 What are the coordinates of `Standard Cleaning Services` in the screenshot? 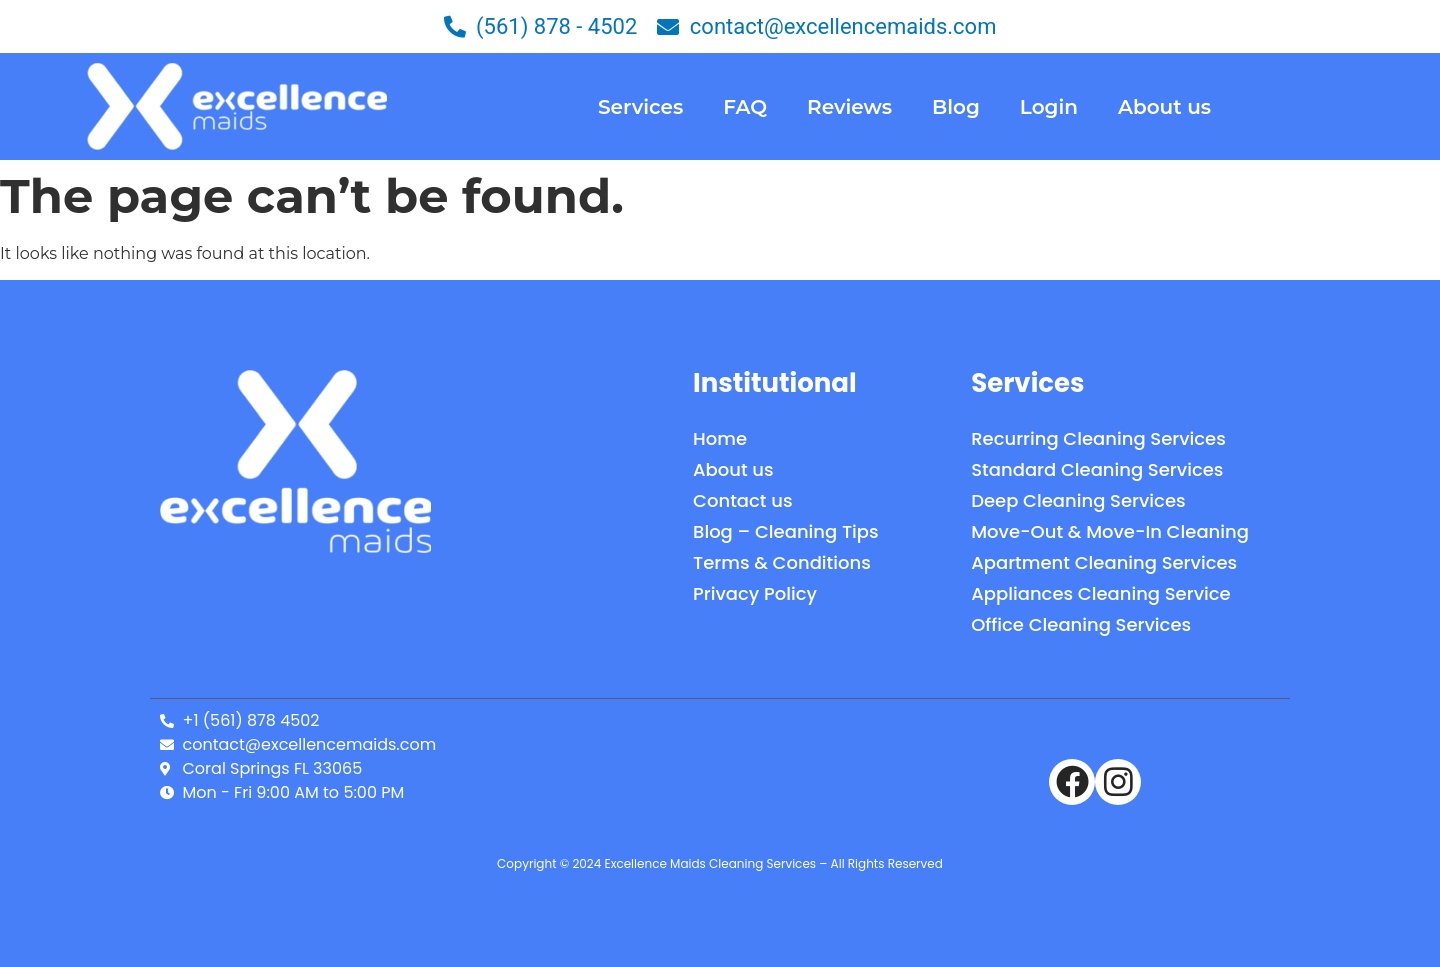 It's located at (1097, 469).